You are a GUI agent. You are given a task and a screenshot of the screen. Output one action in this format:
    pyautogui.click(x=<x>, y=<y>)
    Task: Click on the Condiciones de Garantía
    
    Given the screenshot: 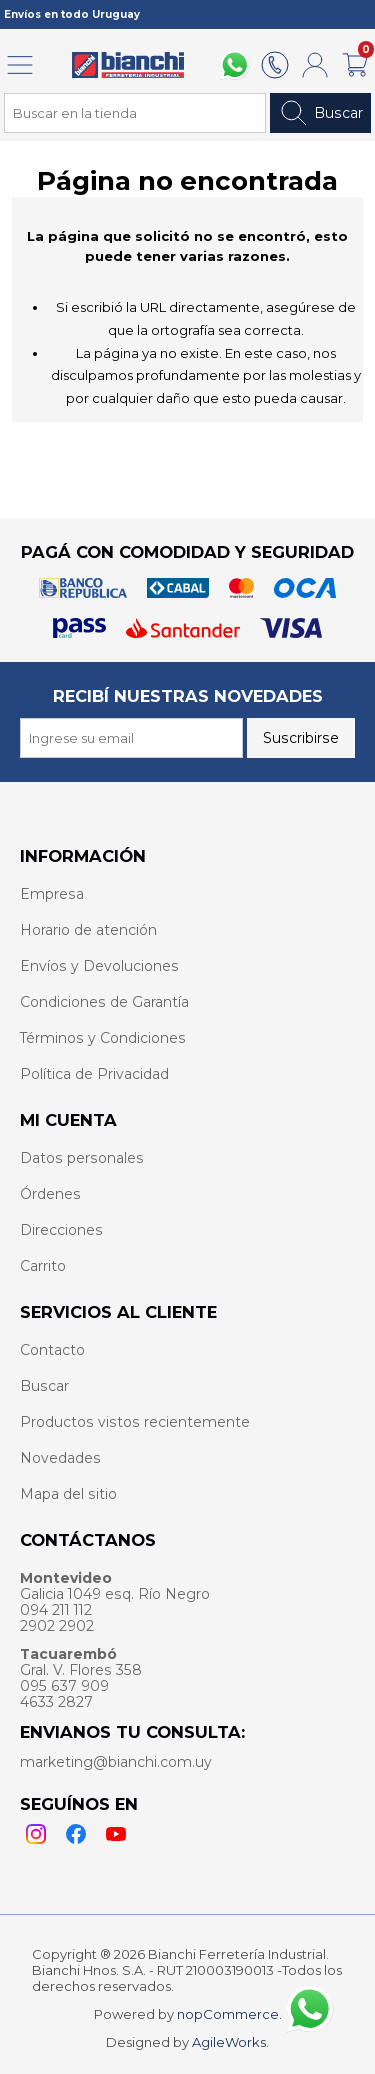 What is the action you would take?
    pyautogui.click(x=104, y=1002)
    